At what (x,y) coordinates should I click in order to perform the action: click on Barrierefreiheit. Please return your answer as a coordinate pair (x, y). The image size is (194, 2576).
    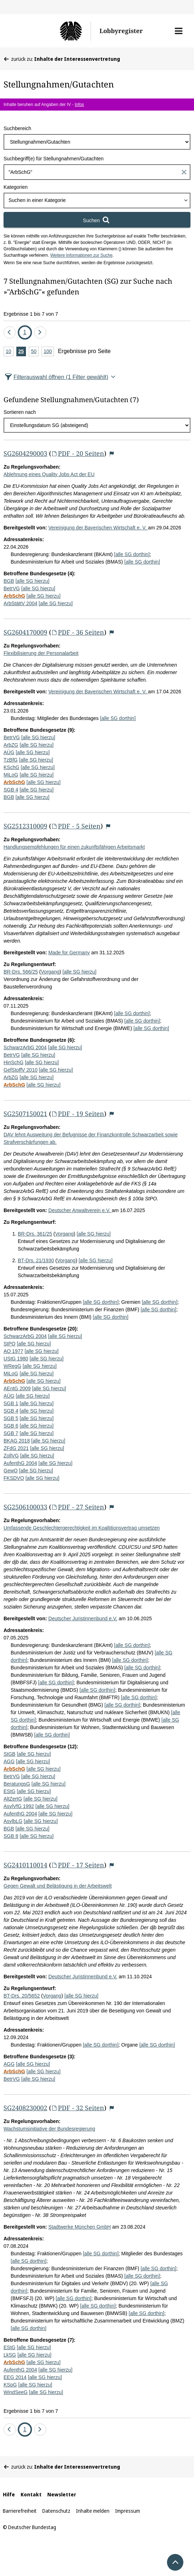
    Looking at the image, I should click on (20, 2510).